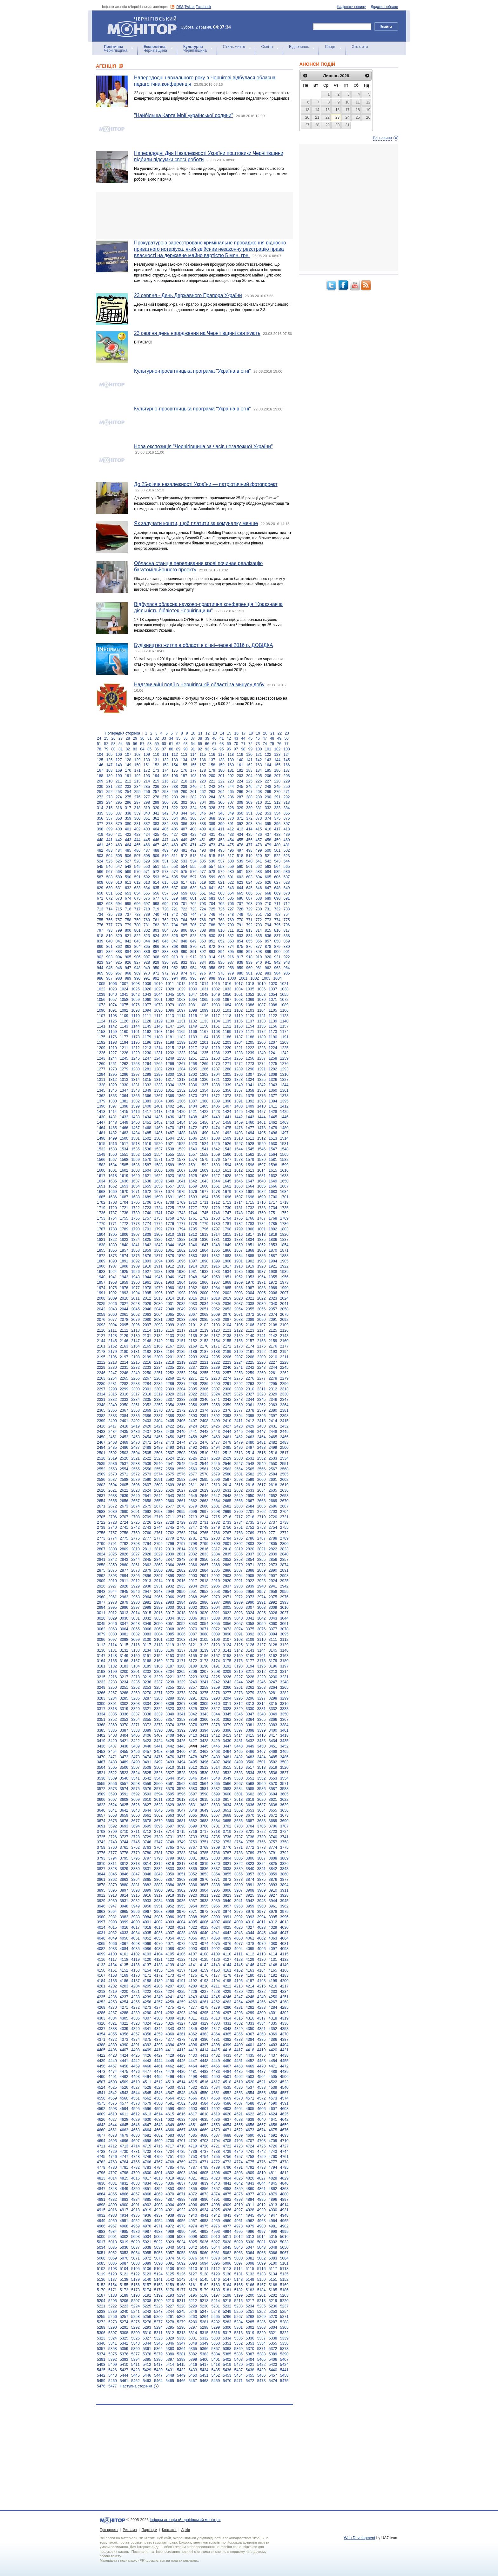 This screenshot has width=498, height=2576. Describe the element at coordinates (158, 1133) in the screenshot. I see `1486` at that location.